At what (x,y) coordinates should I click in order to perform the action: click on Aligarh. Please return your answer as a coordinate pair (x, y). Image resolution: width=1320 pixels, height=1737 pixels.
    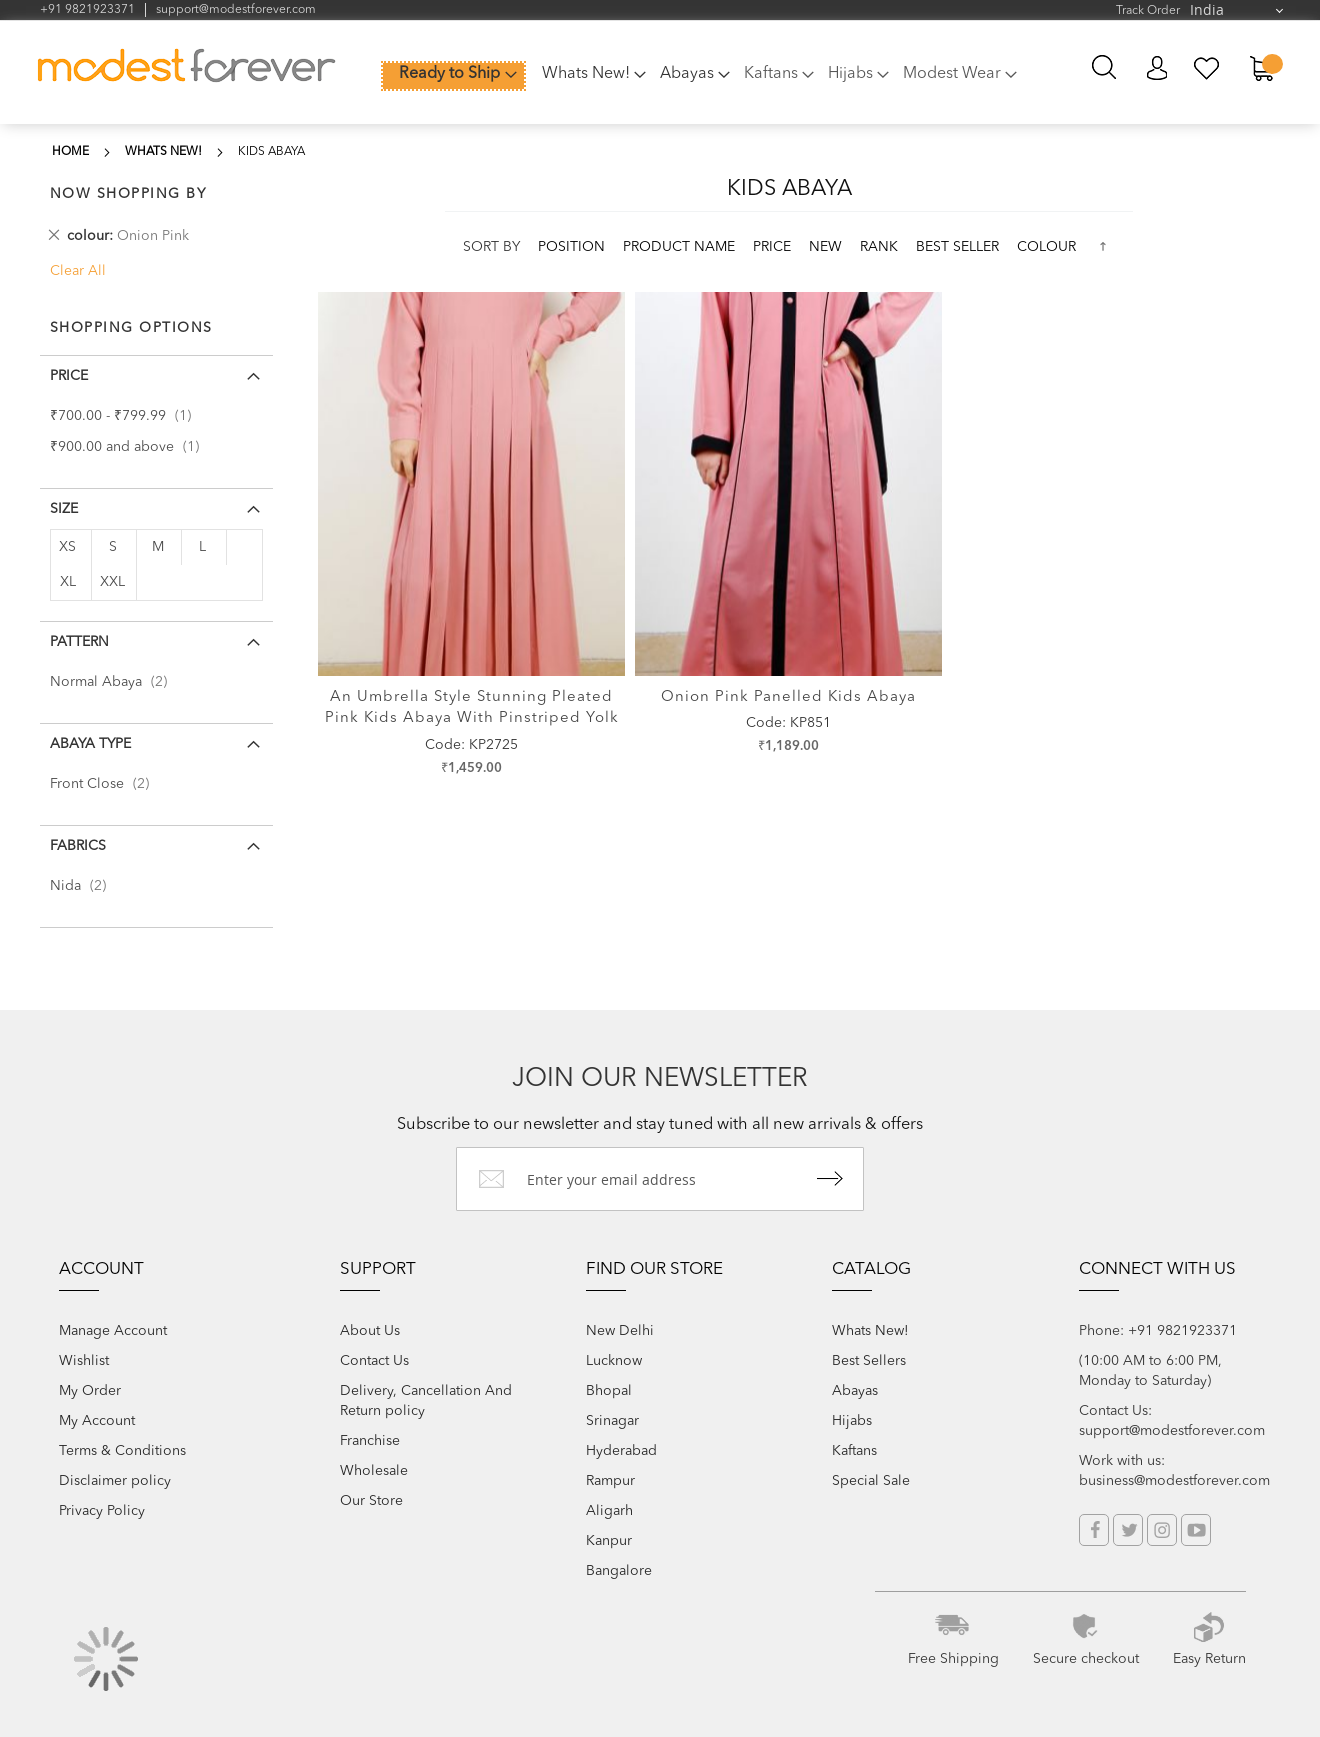
    Looking at the image, I should click on (609, 1511).